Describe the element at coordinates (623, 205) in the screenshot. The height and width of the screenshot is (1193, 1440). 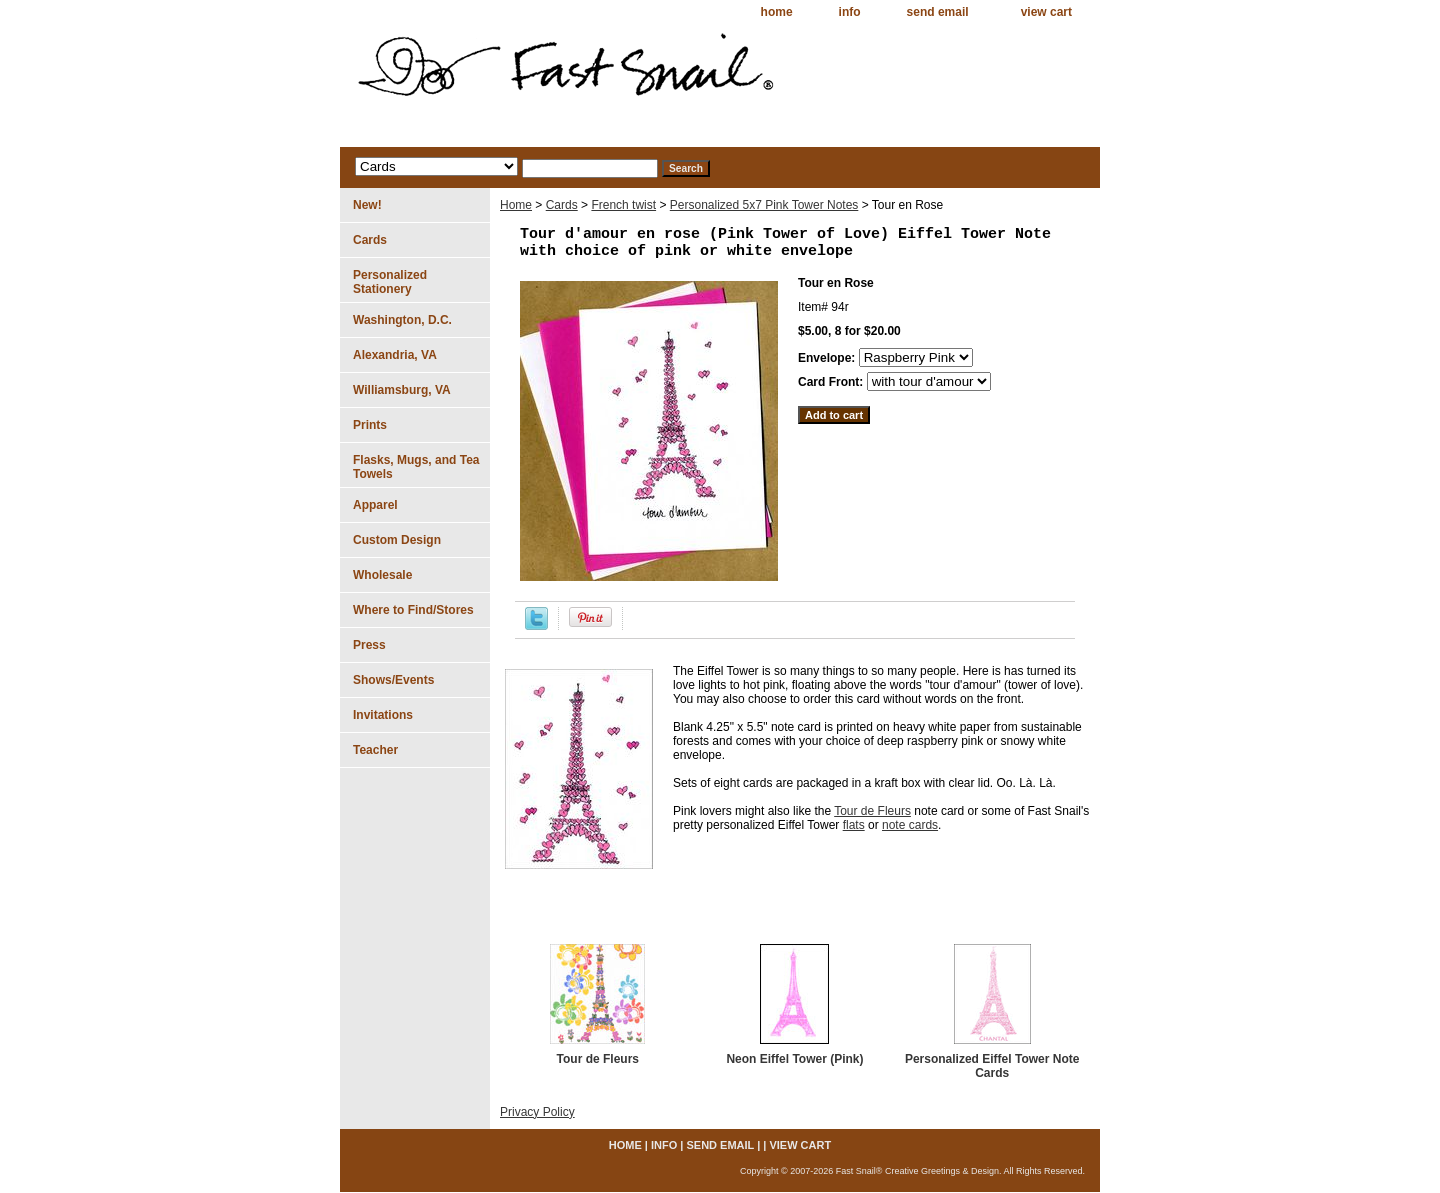
I see `French twist` at that location.